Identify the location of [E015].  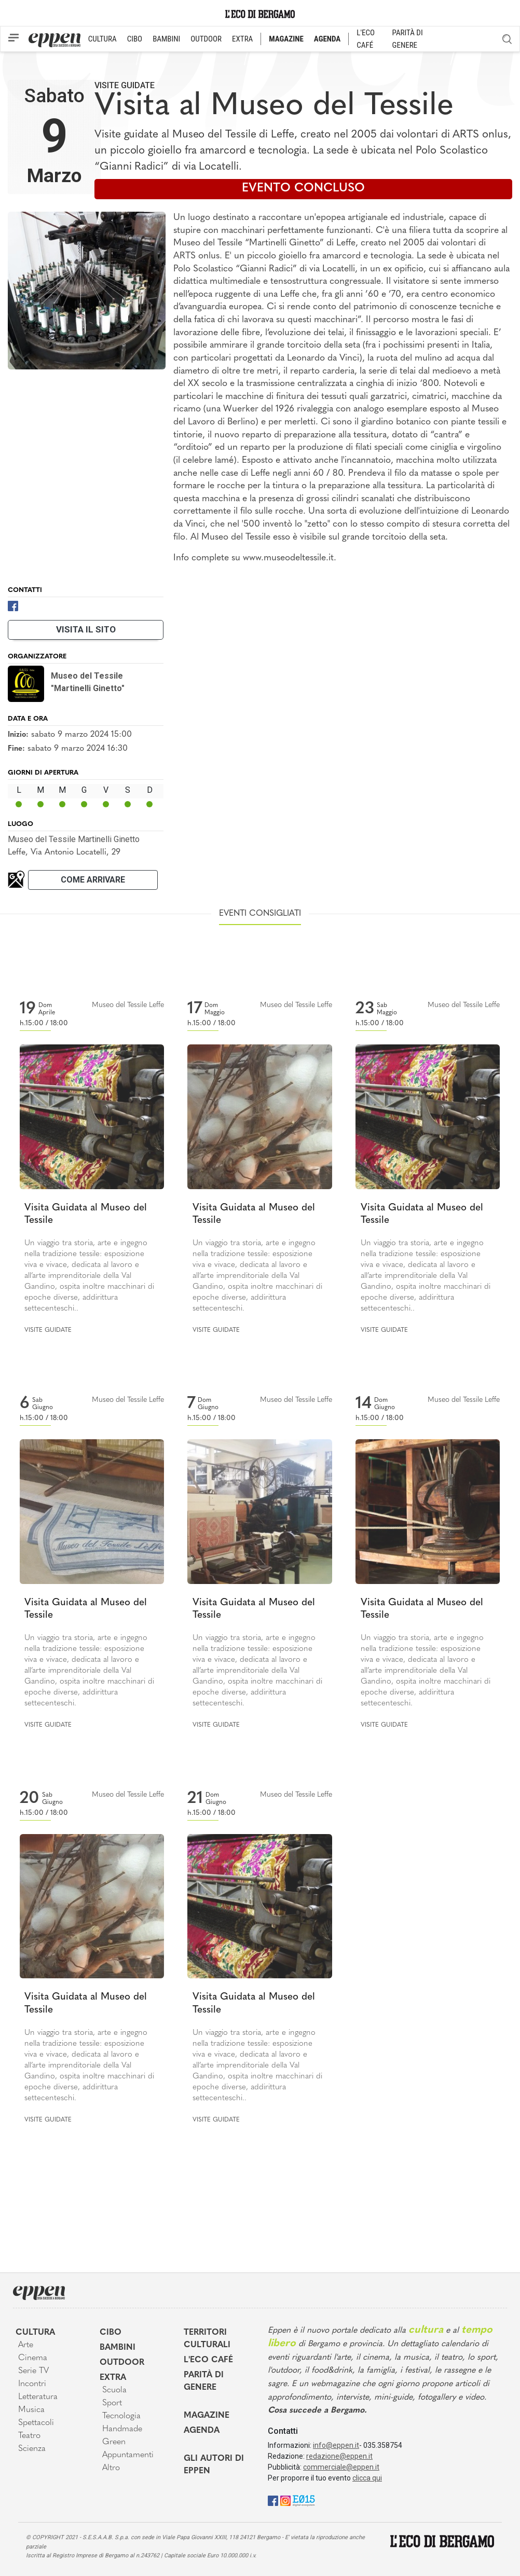
(304, 2500).